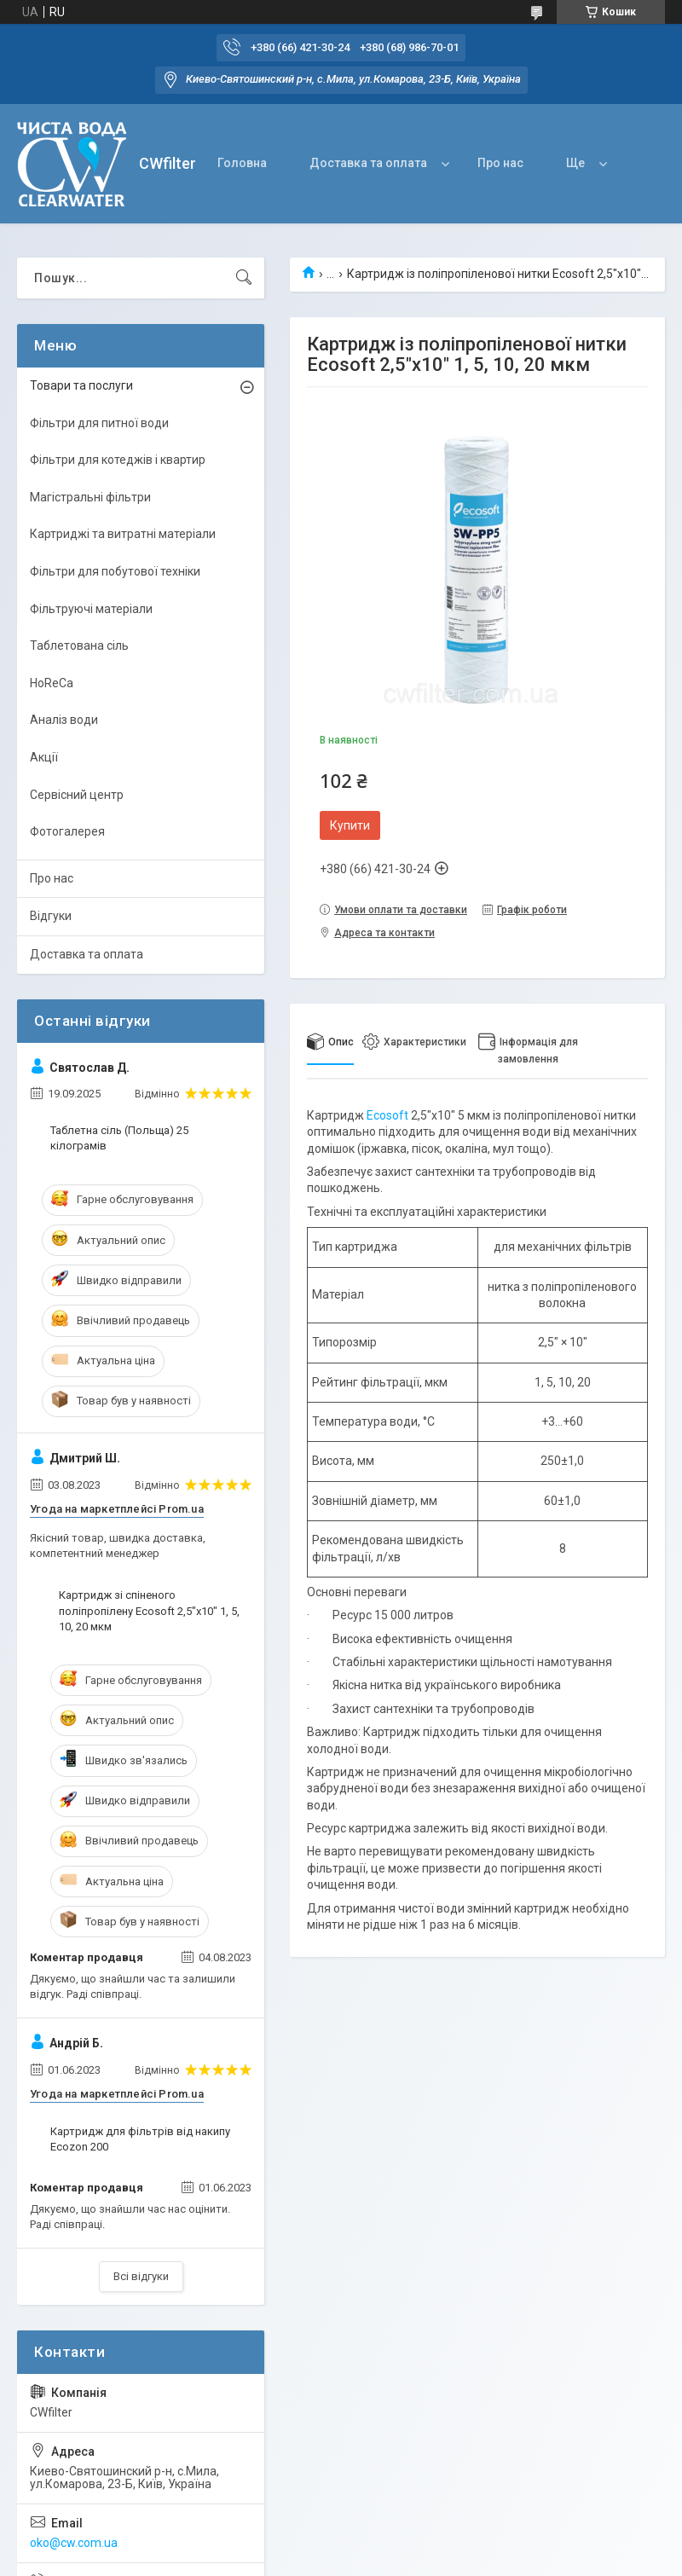 Image resolution: width=682 pixels, height=2576 pixels. Describe the element at coordinates (81, 385) in the screenshot. I see `Товари та послуги` at that location.